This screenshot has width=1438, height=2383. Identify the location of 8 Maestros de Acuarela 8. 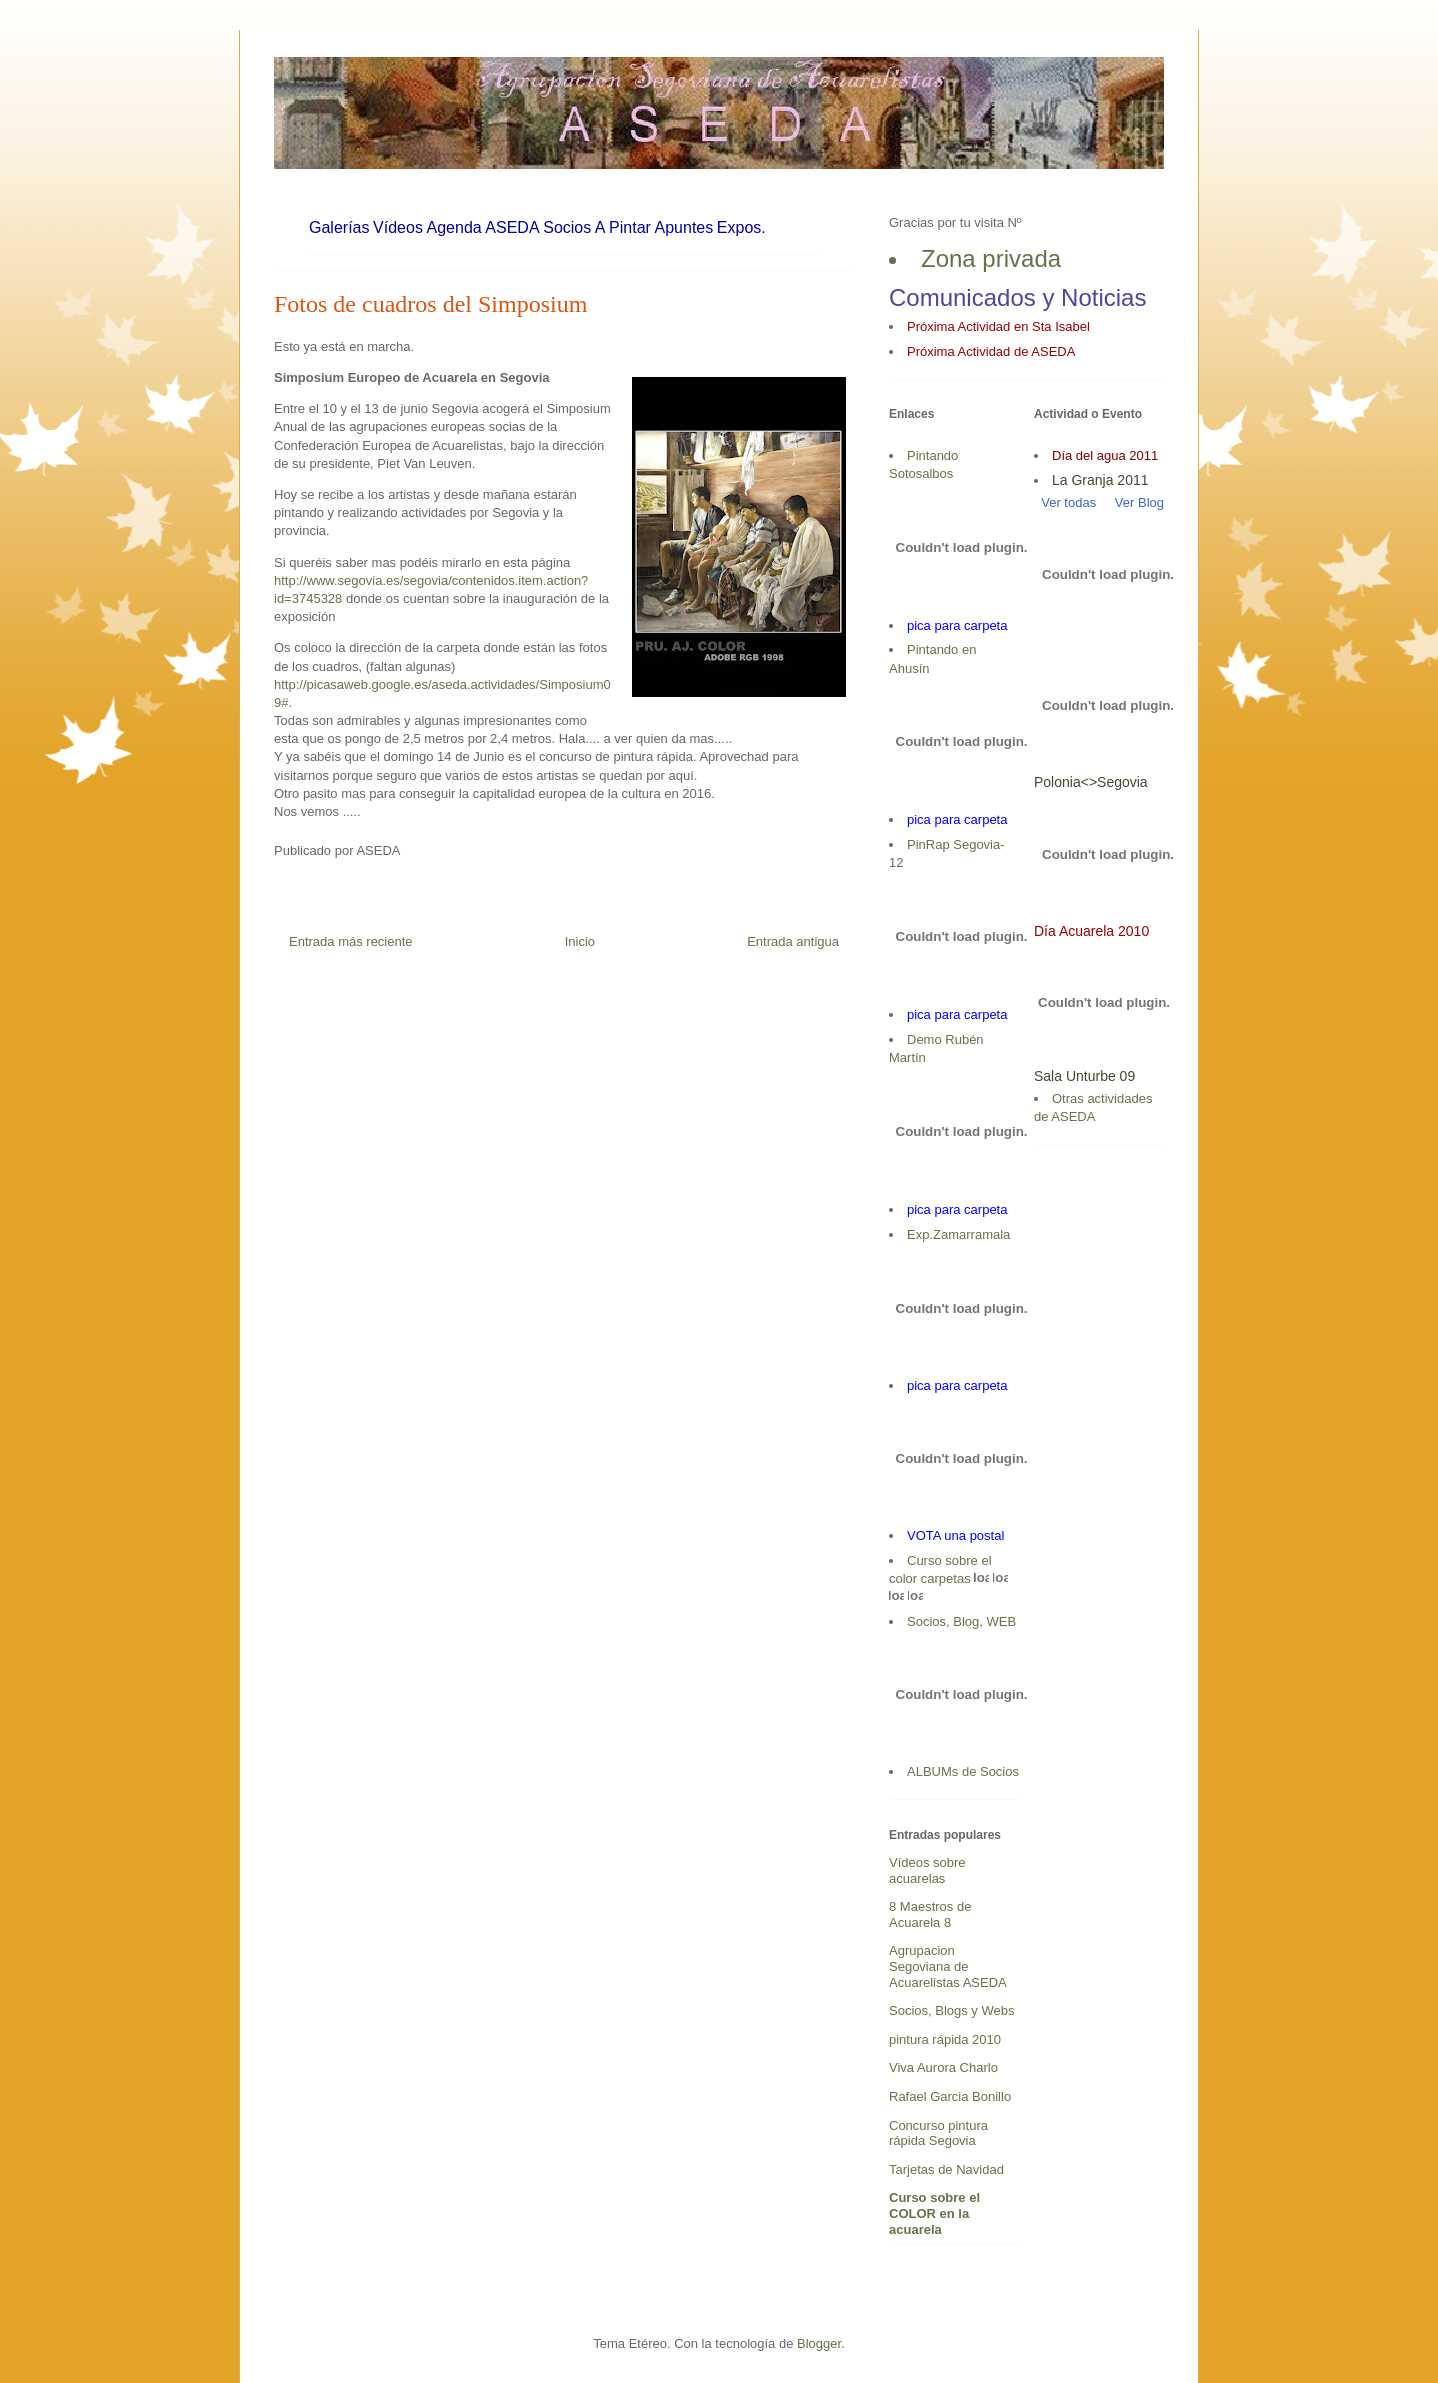
(930, 1914).